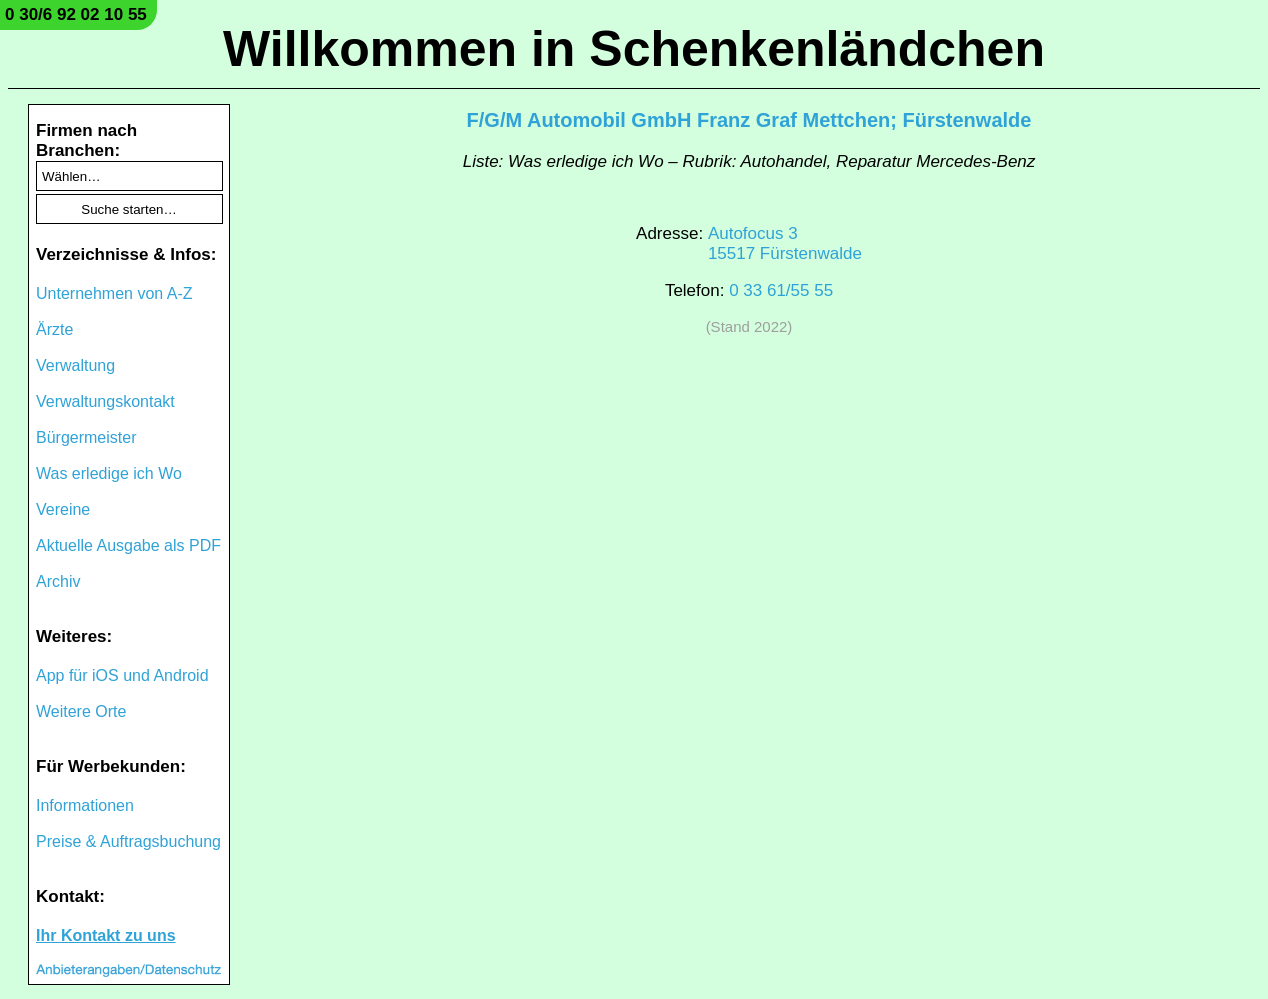 Image resolution: width=1268 pixels, height=999 pixels. I want to click on App für iOS und Android, so click(122, 675).